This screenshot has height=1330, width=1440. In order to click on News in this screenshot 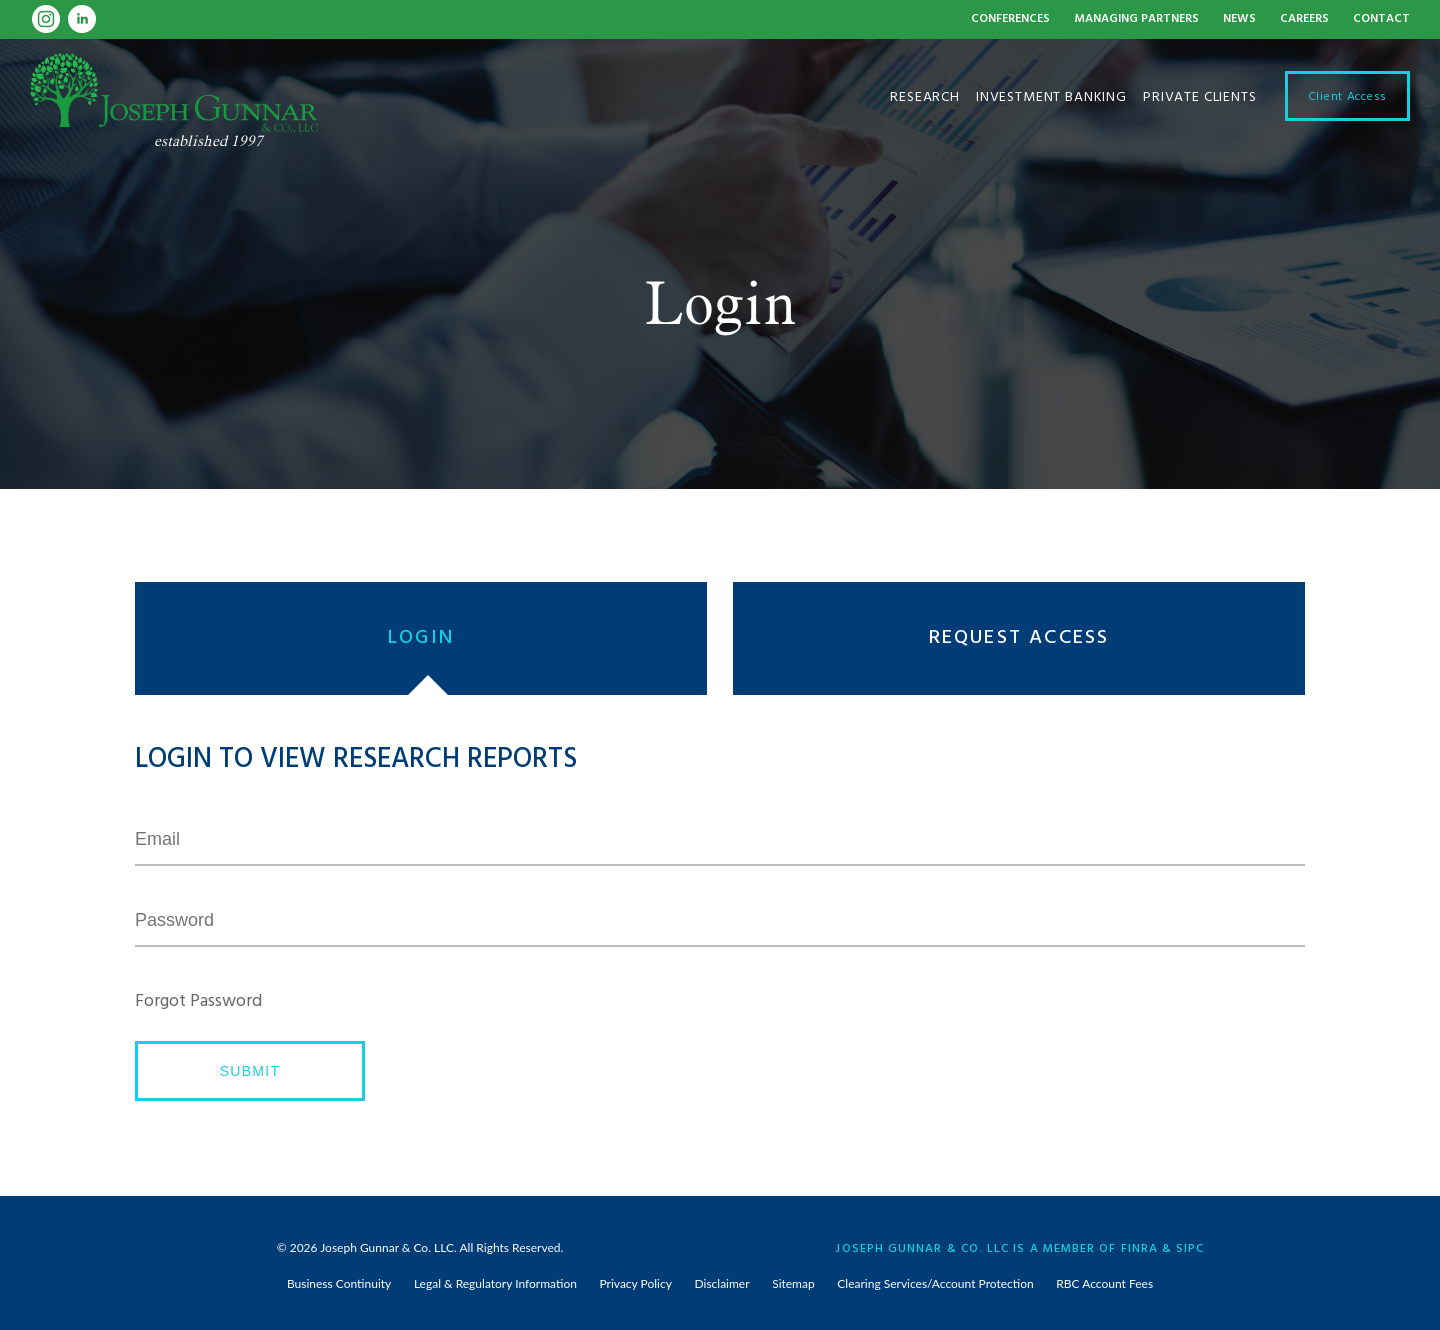, I will do `click(1239, 19)`.